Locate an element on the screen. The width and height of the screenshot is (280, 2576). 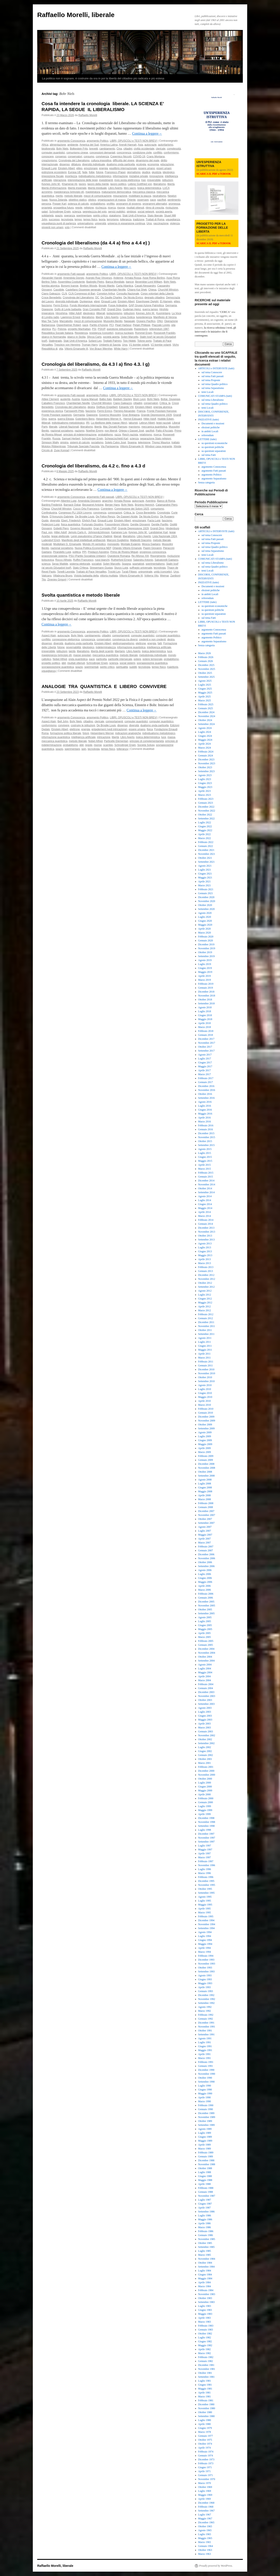
Settembre 2014 is located at coordinates (206, 1192).